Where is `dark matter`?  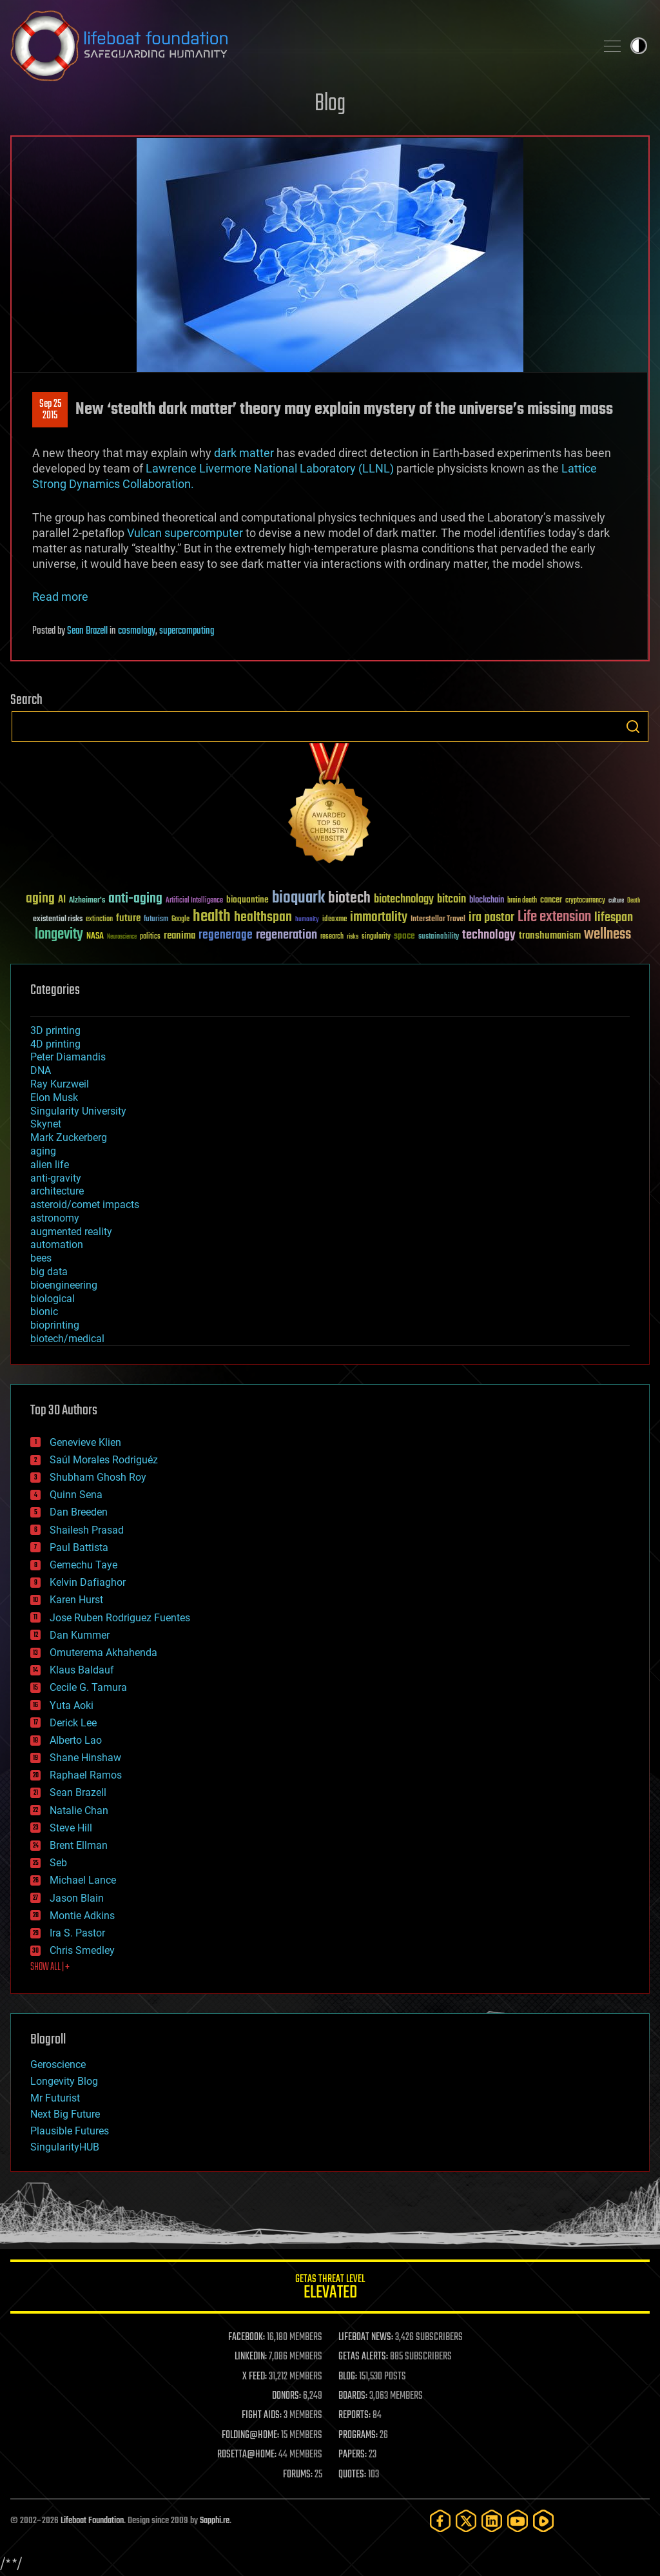 dark matter is located at coordinates (244, 453).